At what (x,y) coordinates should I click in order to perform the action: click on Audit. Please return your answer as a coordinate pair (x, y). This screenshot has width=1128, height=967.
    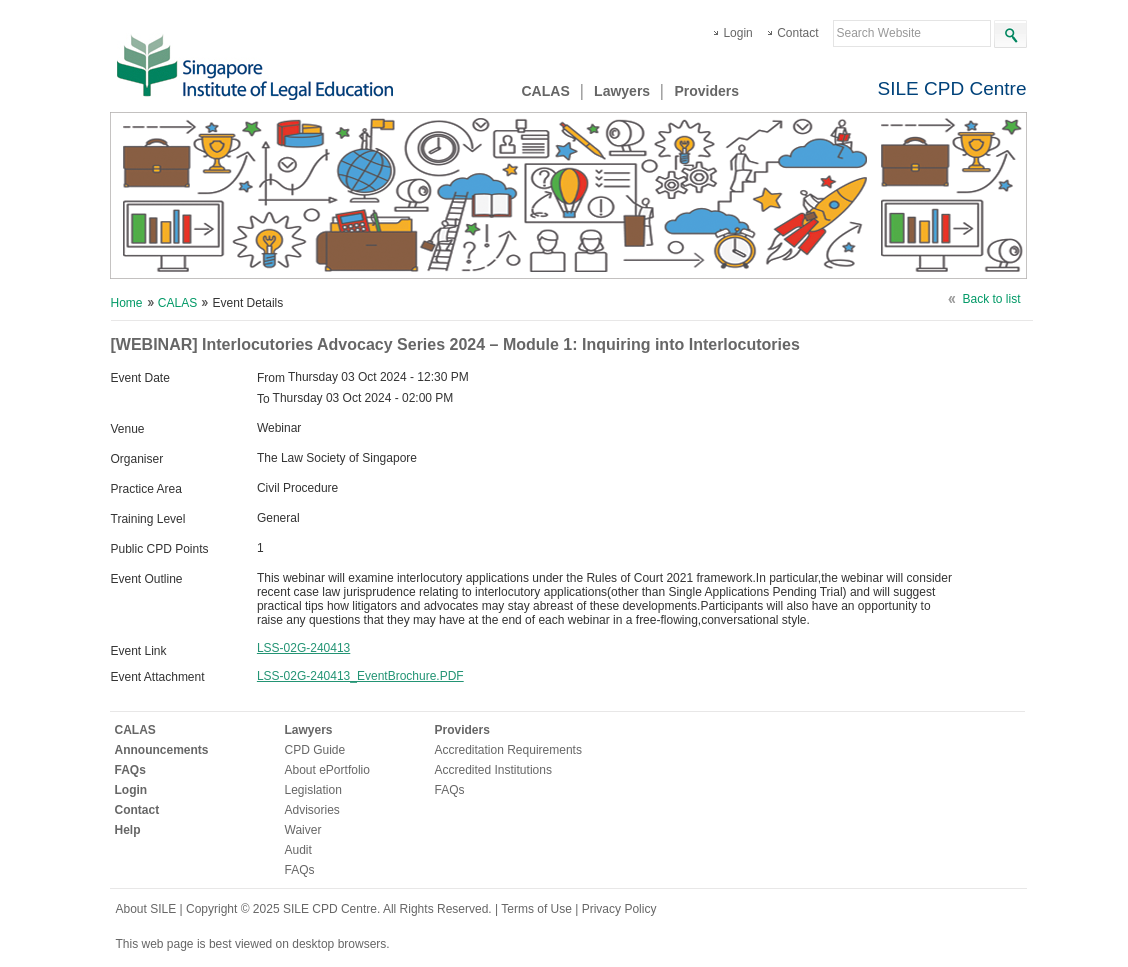
    Looking at the image, I should click on (298, 850).